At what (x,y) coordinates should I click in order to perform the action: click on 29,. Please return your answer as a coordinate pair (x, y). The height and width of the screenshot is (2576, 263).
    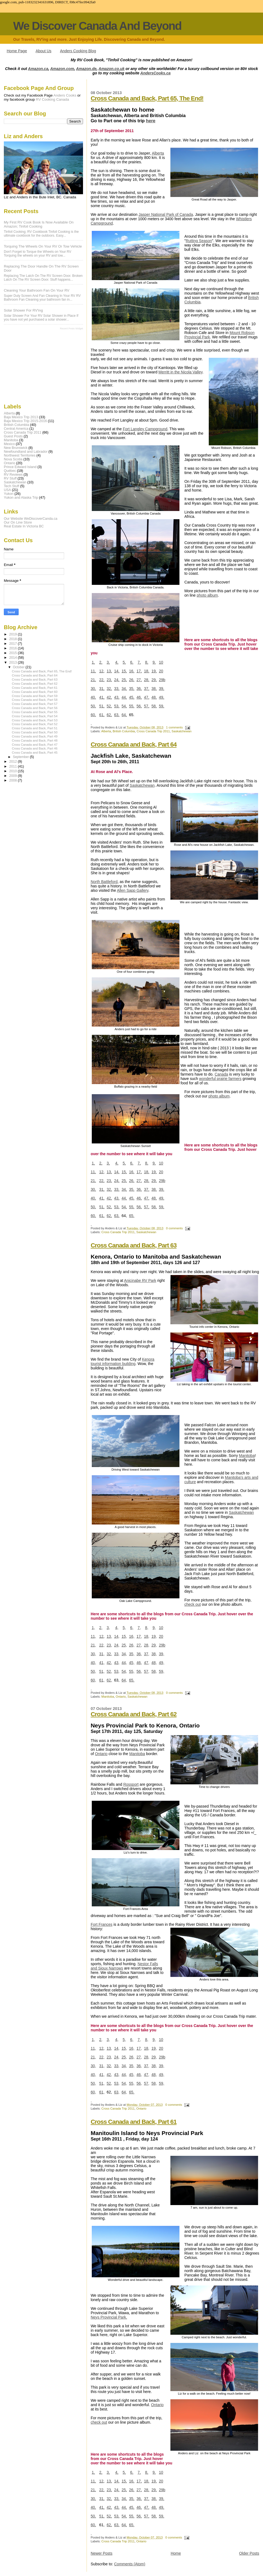
    Looking at the image, I should click on (154, 680).